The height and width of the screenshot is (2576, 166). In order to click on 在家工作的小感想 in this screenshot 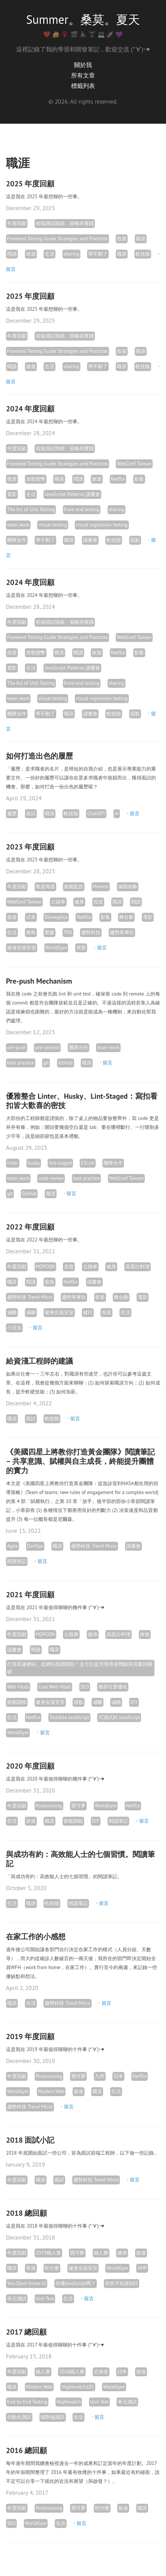, I will do `click(36, 1937)`.